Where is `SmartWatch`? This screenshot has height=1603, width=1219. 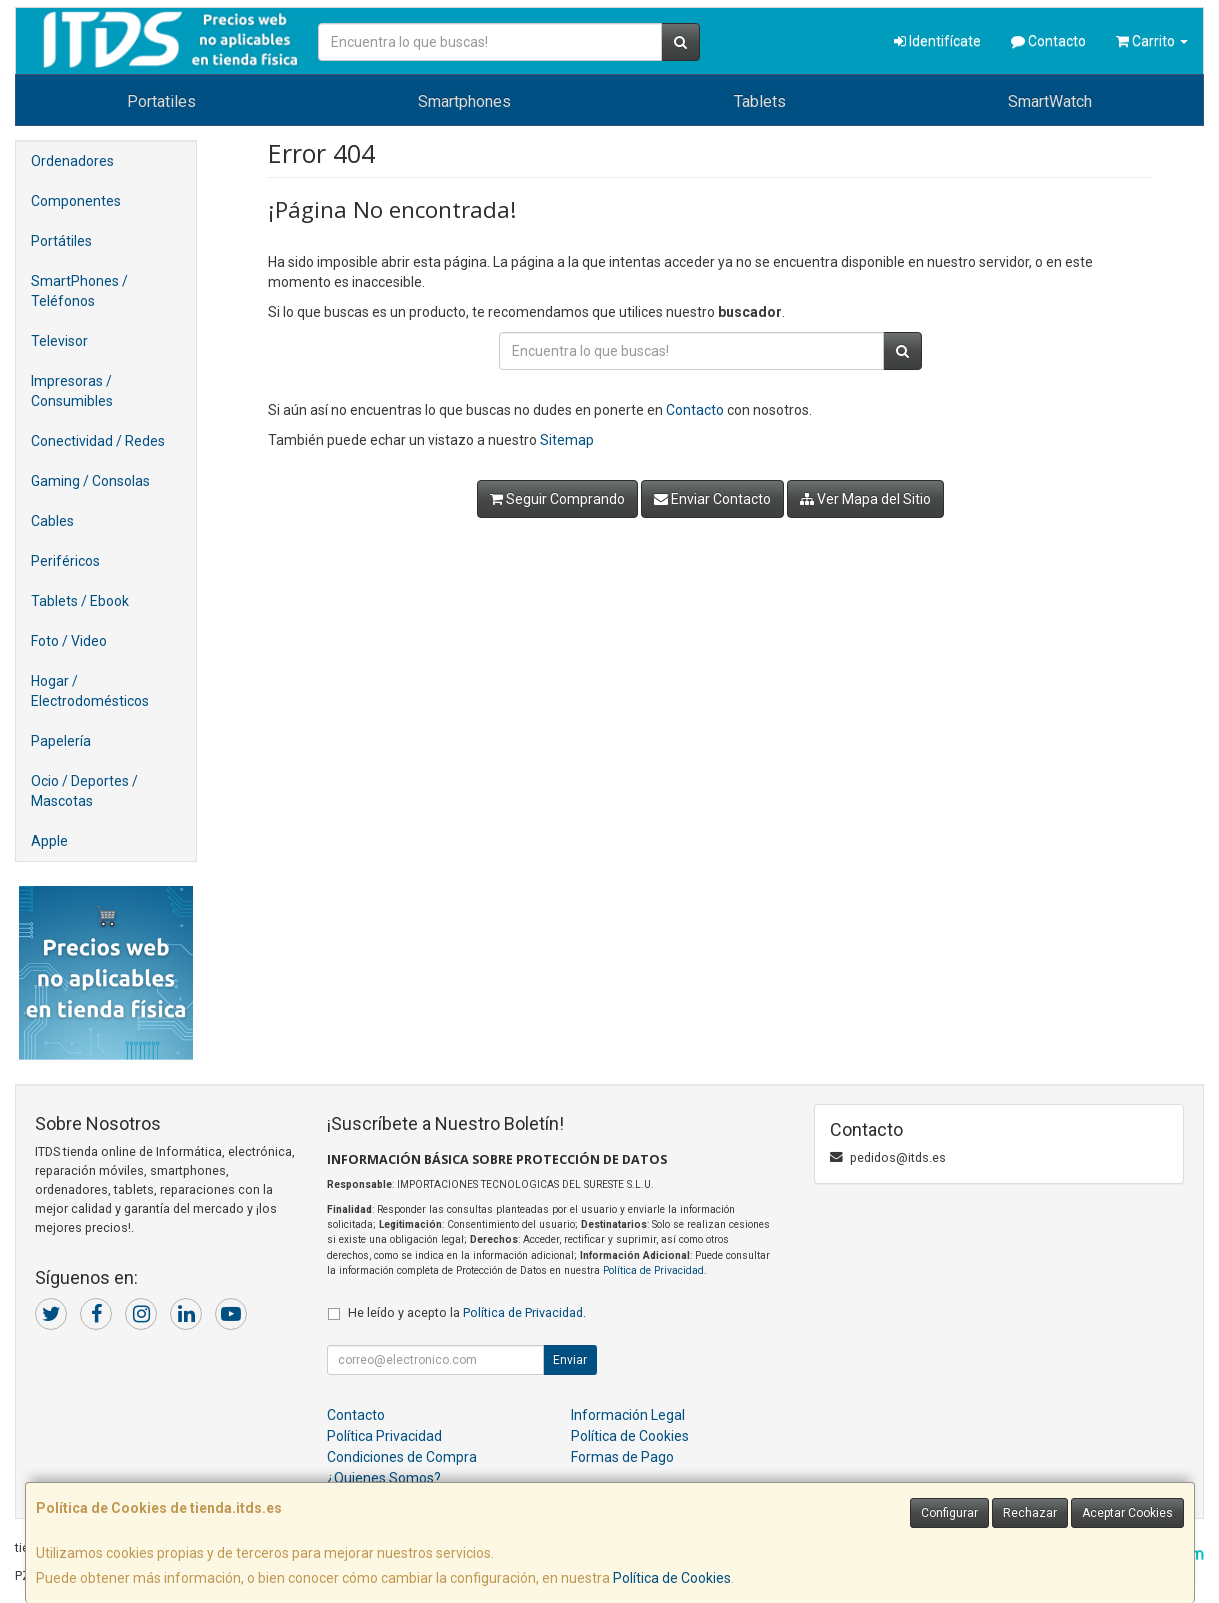
SmartWatch is located at coordinates (1050, 101).